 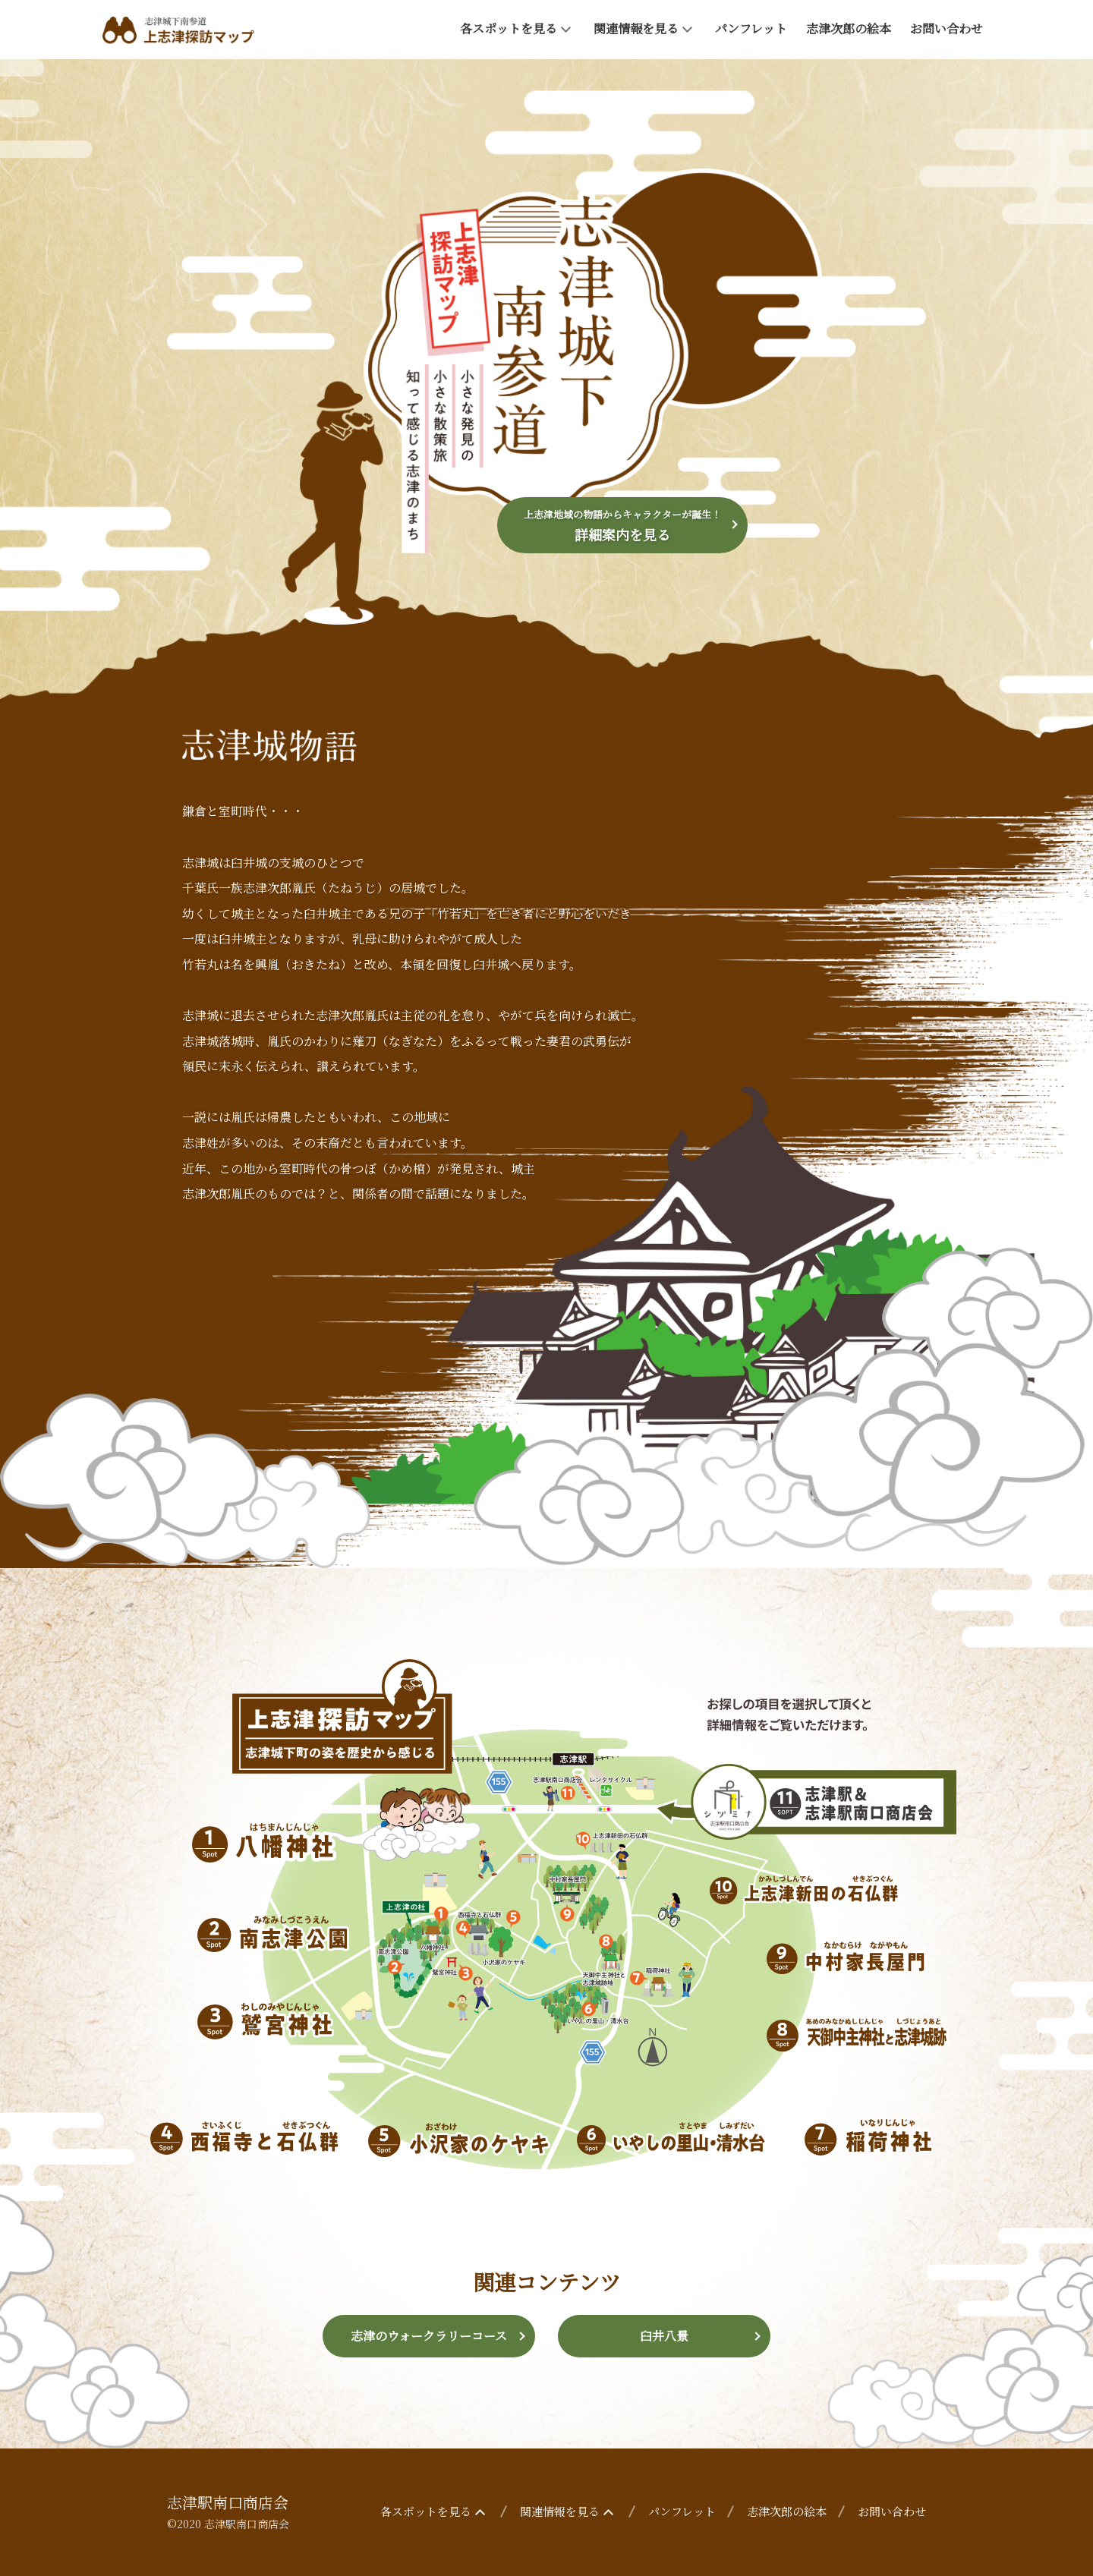 I want to click on 各スポットを見る, so click(x=517, y=28).